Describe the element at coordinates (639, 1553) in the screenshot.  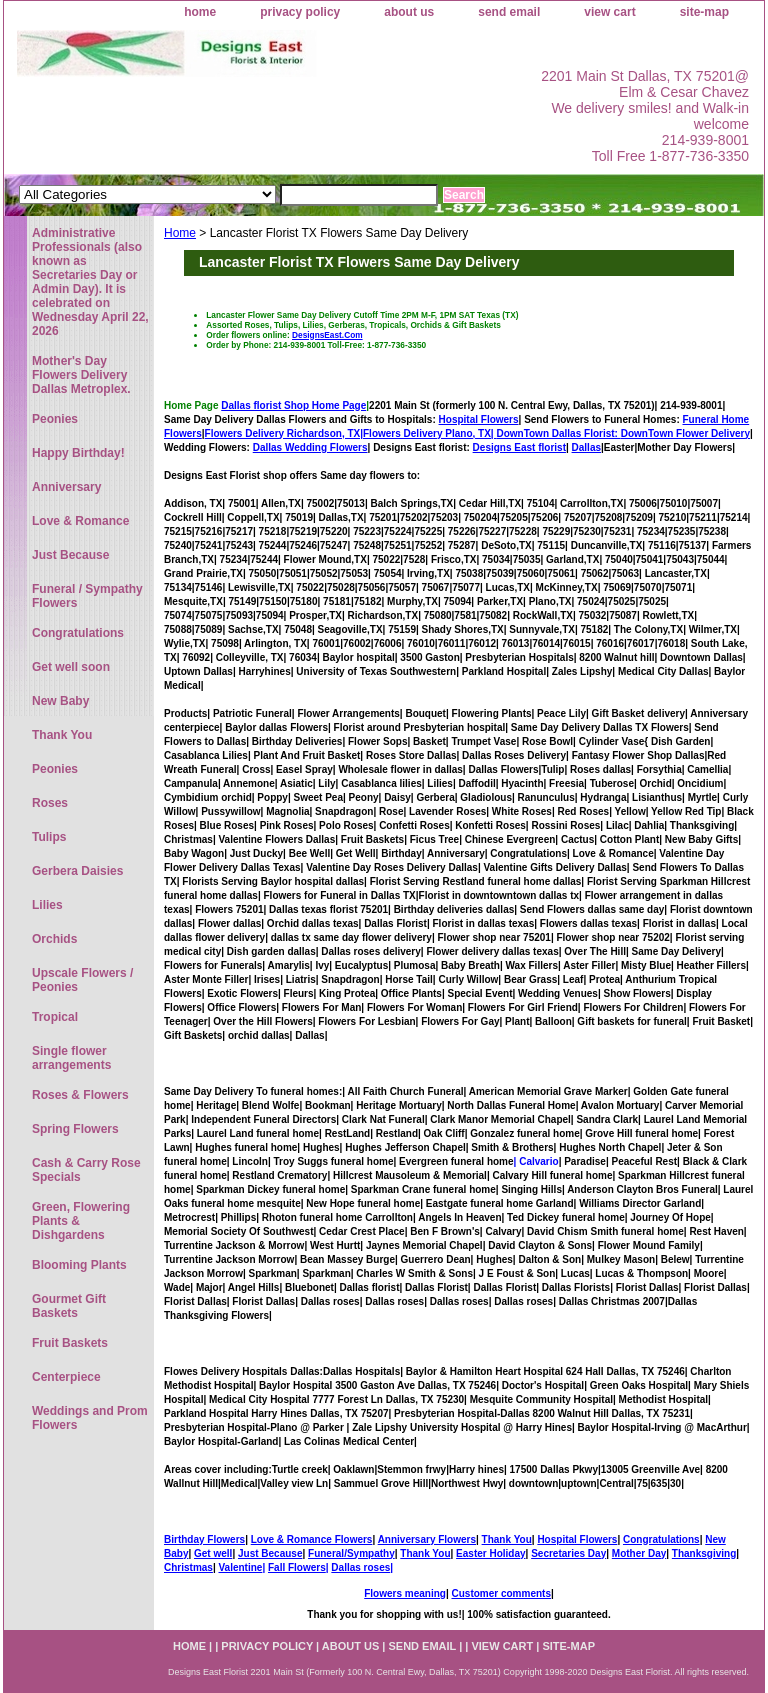
I see `Mother Day` at that location.